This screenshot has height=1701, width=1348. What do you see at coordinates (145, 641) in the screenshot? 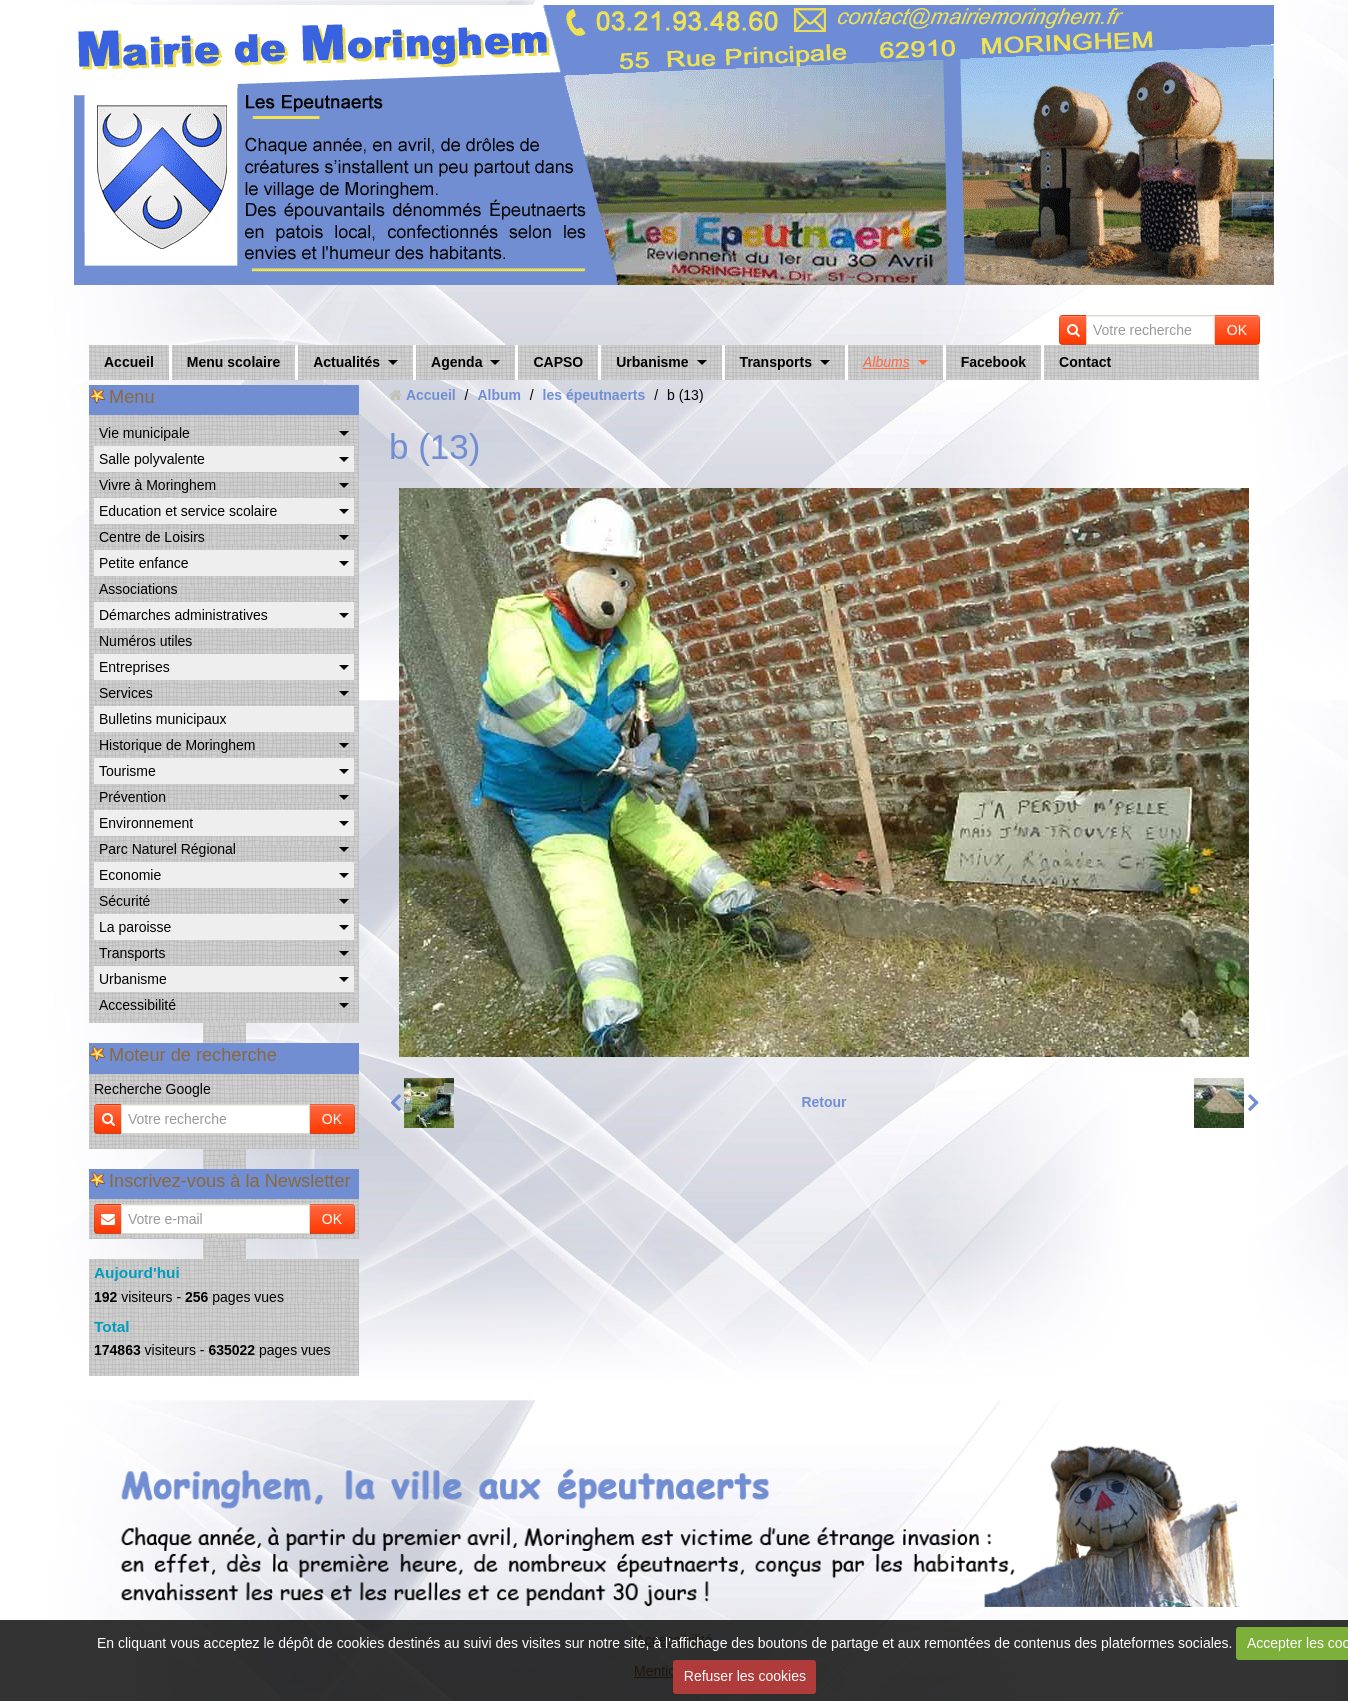
I see `Numéros utiles` at bounding box center [145, 641].